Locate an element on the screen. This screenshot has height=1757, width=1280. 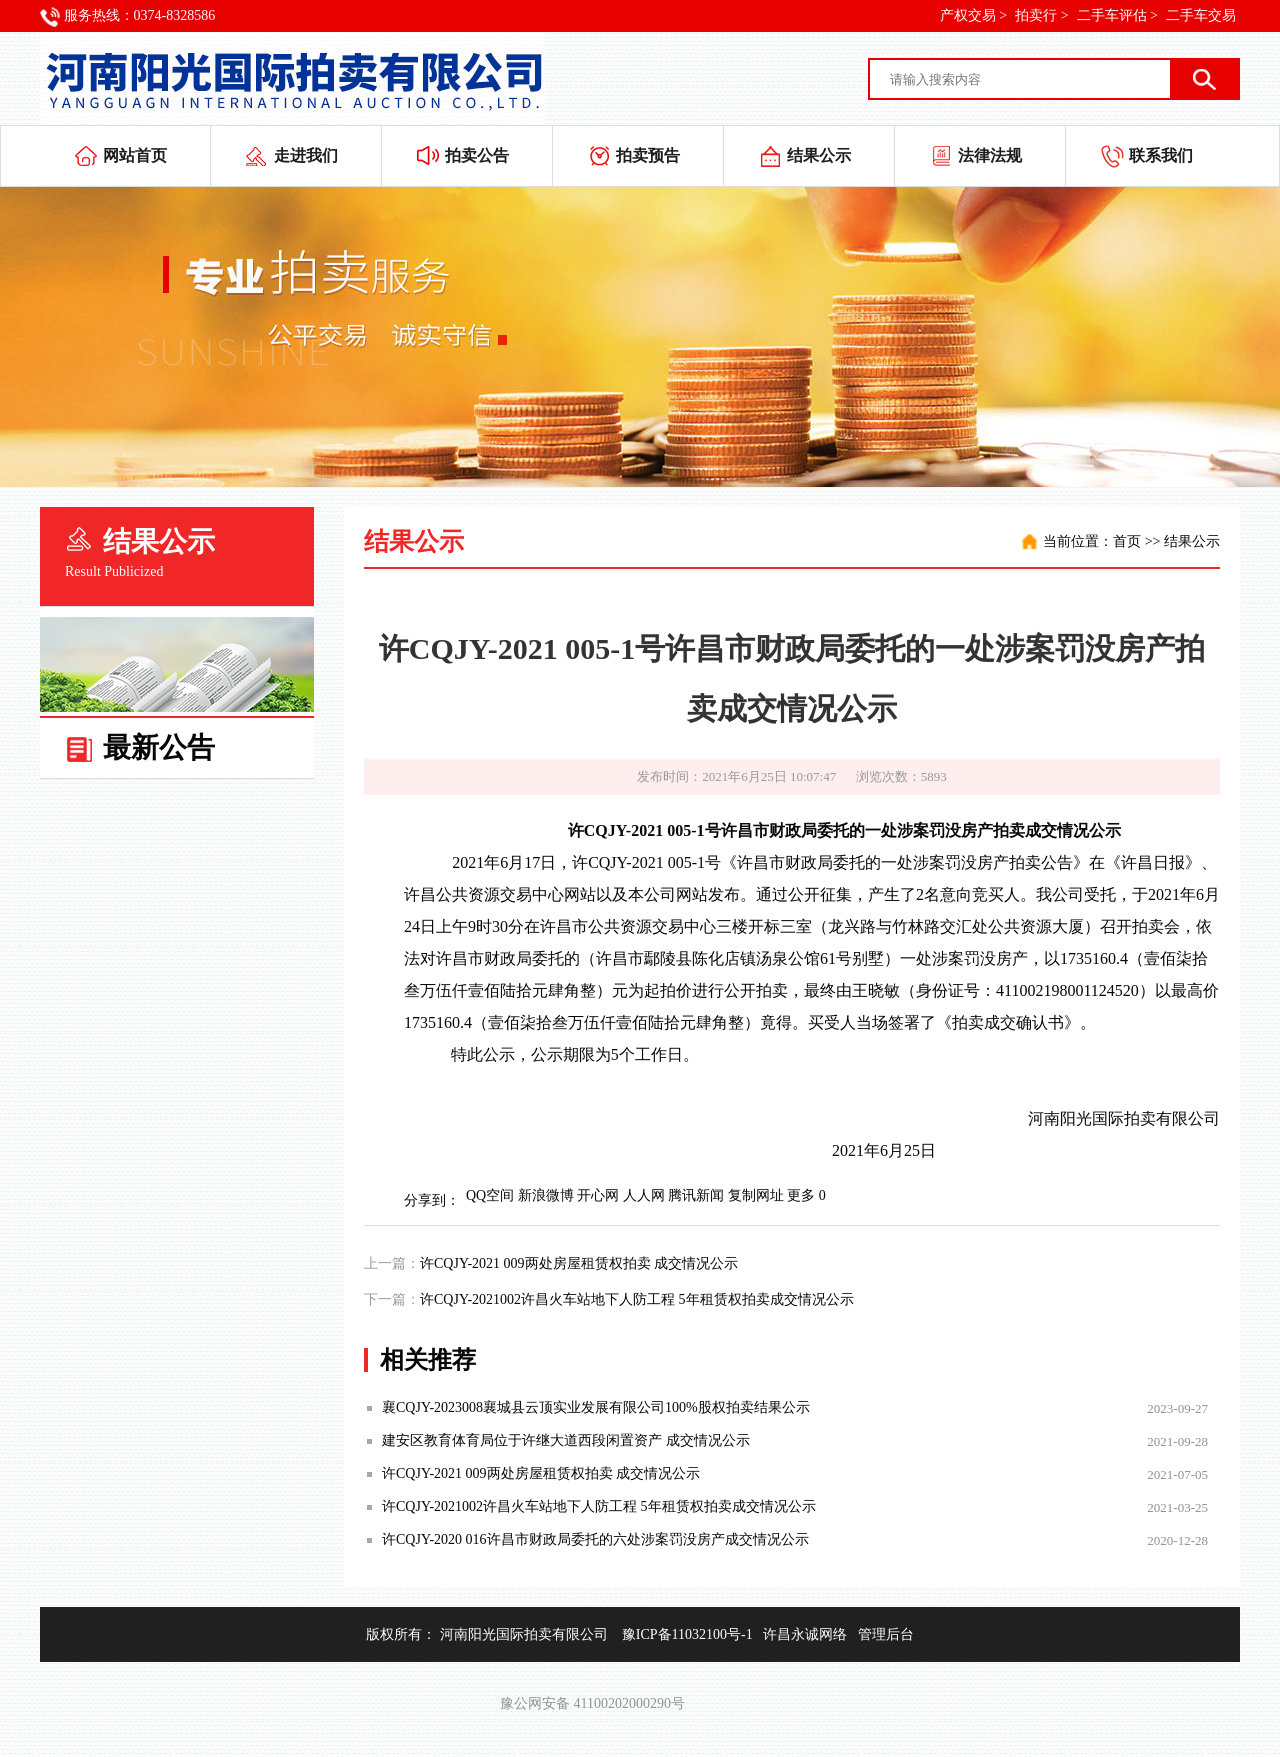
拍卖预告 is located at coordinates (648, 155).